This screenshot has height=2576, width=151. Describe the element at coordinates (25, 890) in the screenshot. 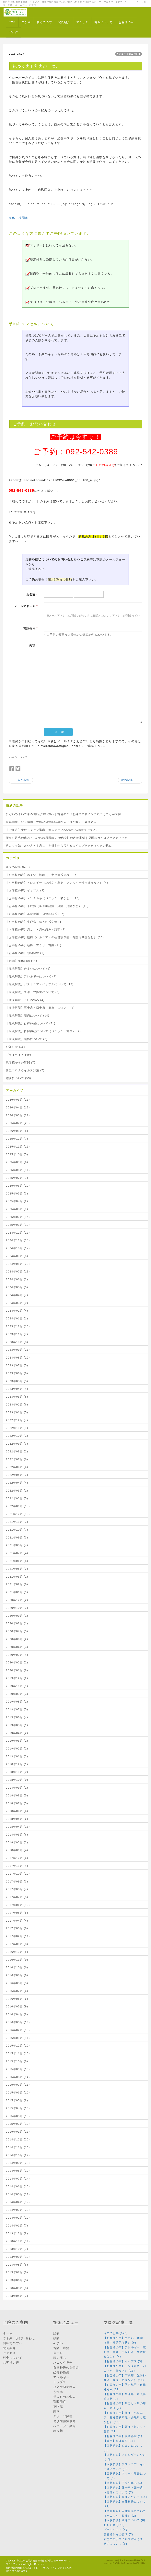

I see `【お客様の声】イップス (3)` at that location.